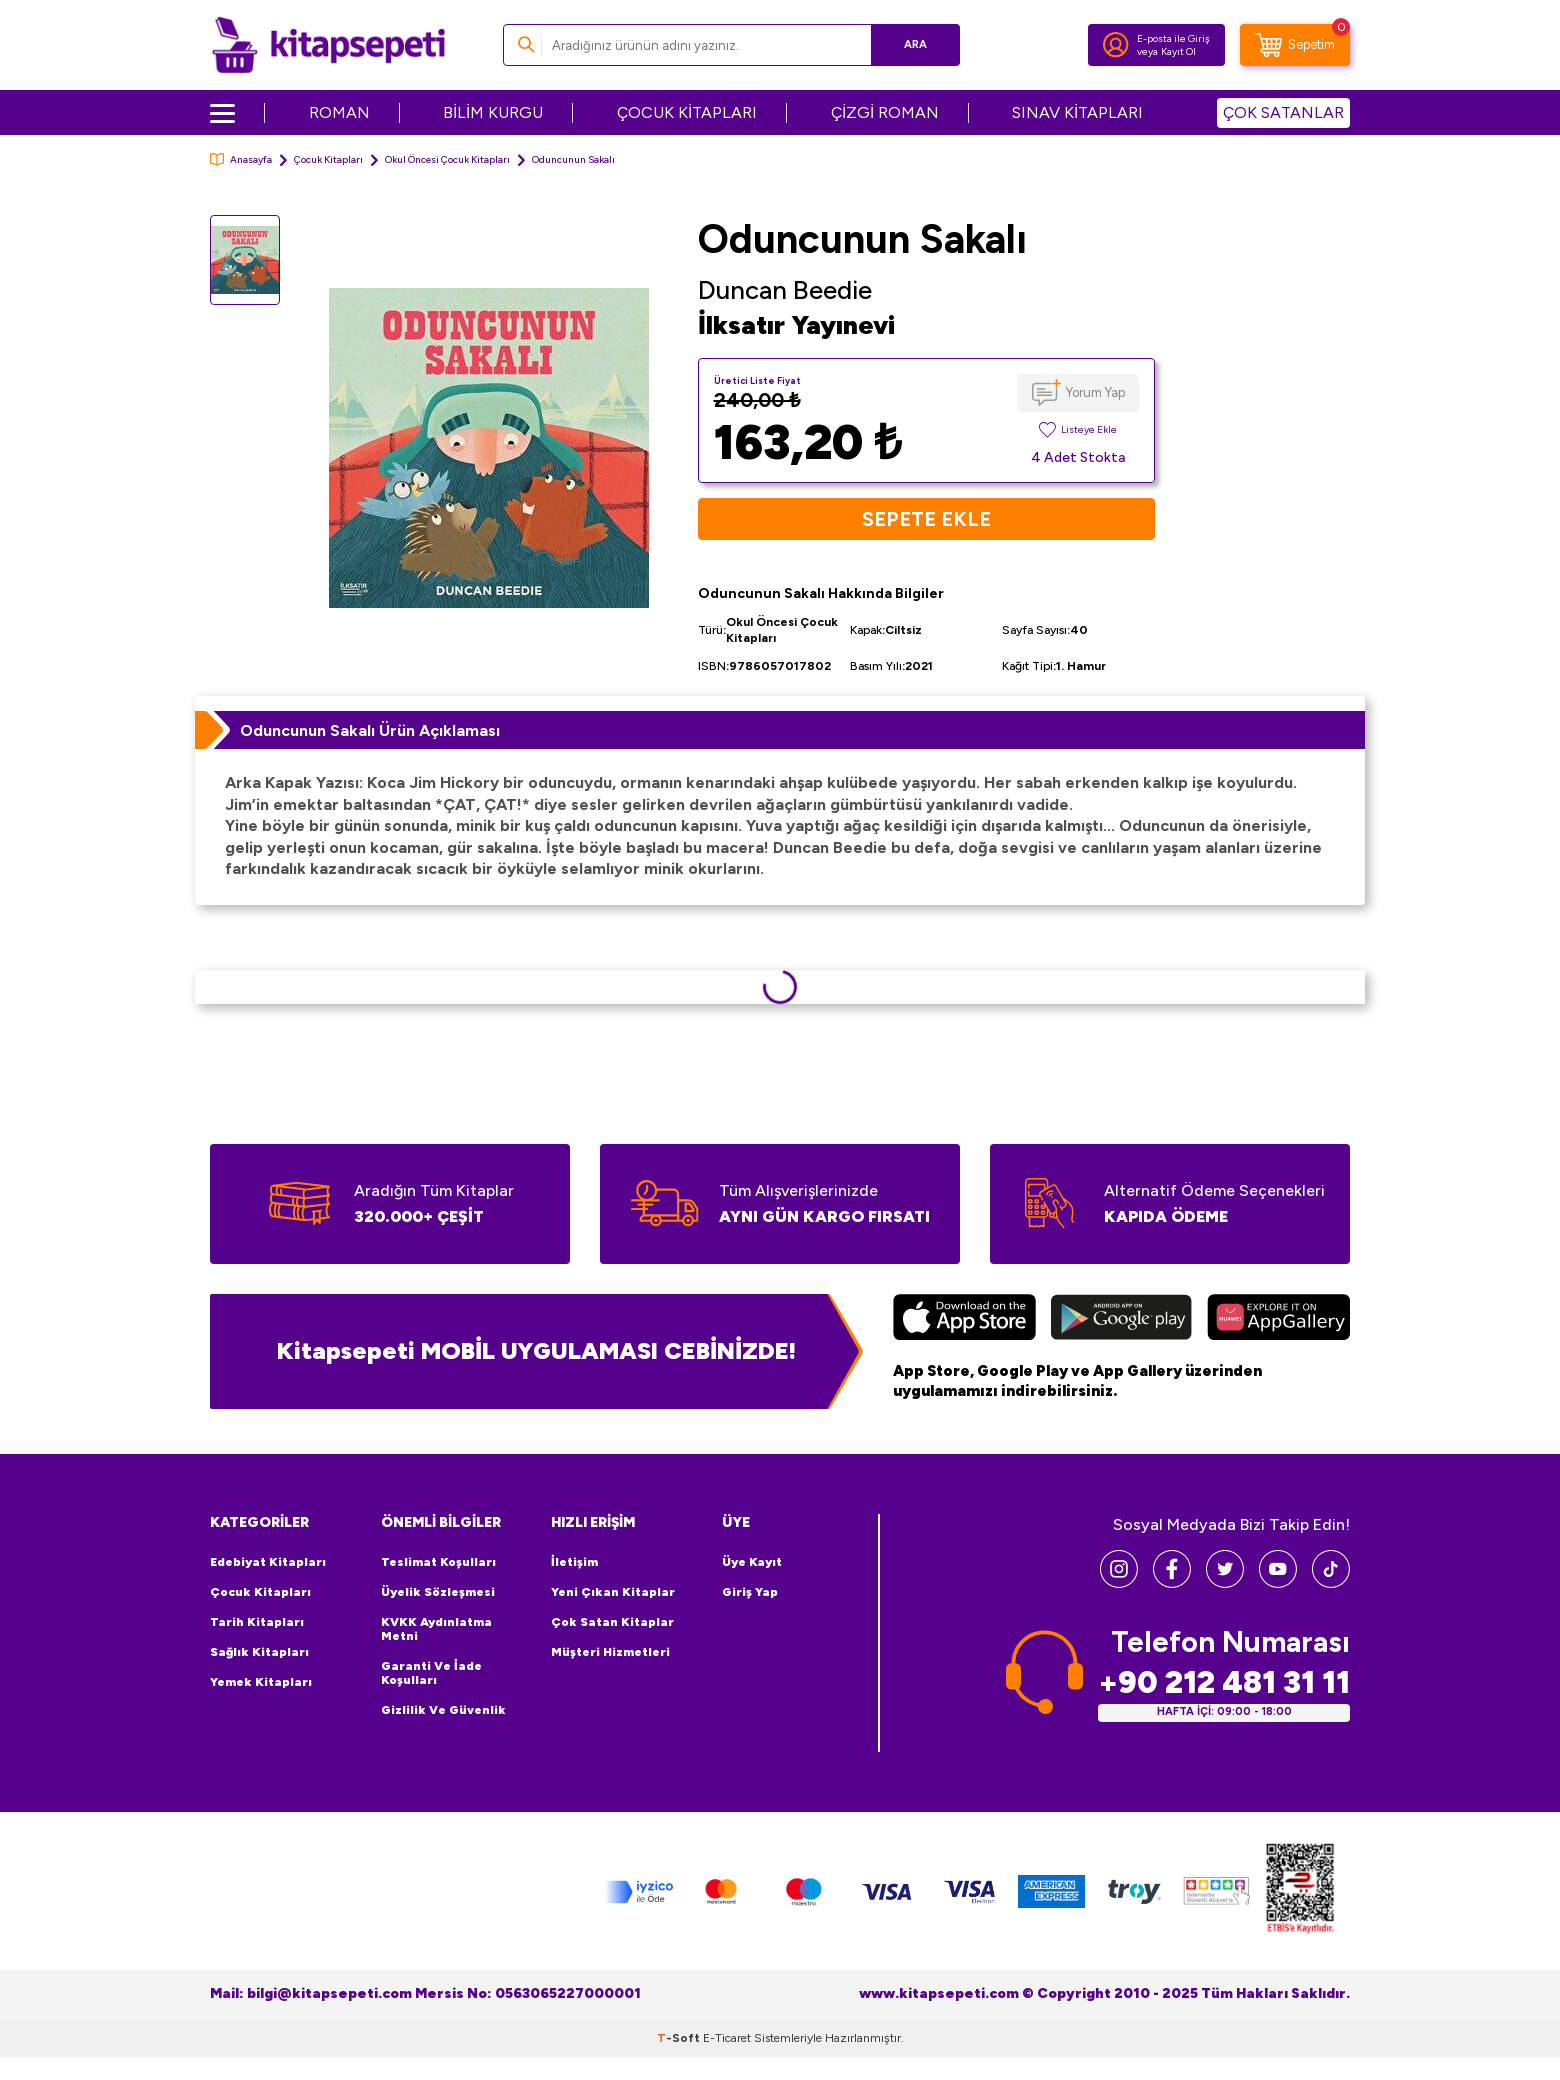 This screenshot has width=1560, height=2080. What do you see at coordinates (727, 2038) in the screenshot?
I see `E-Ticaret` at bounding box center [727, 2038].